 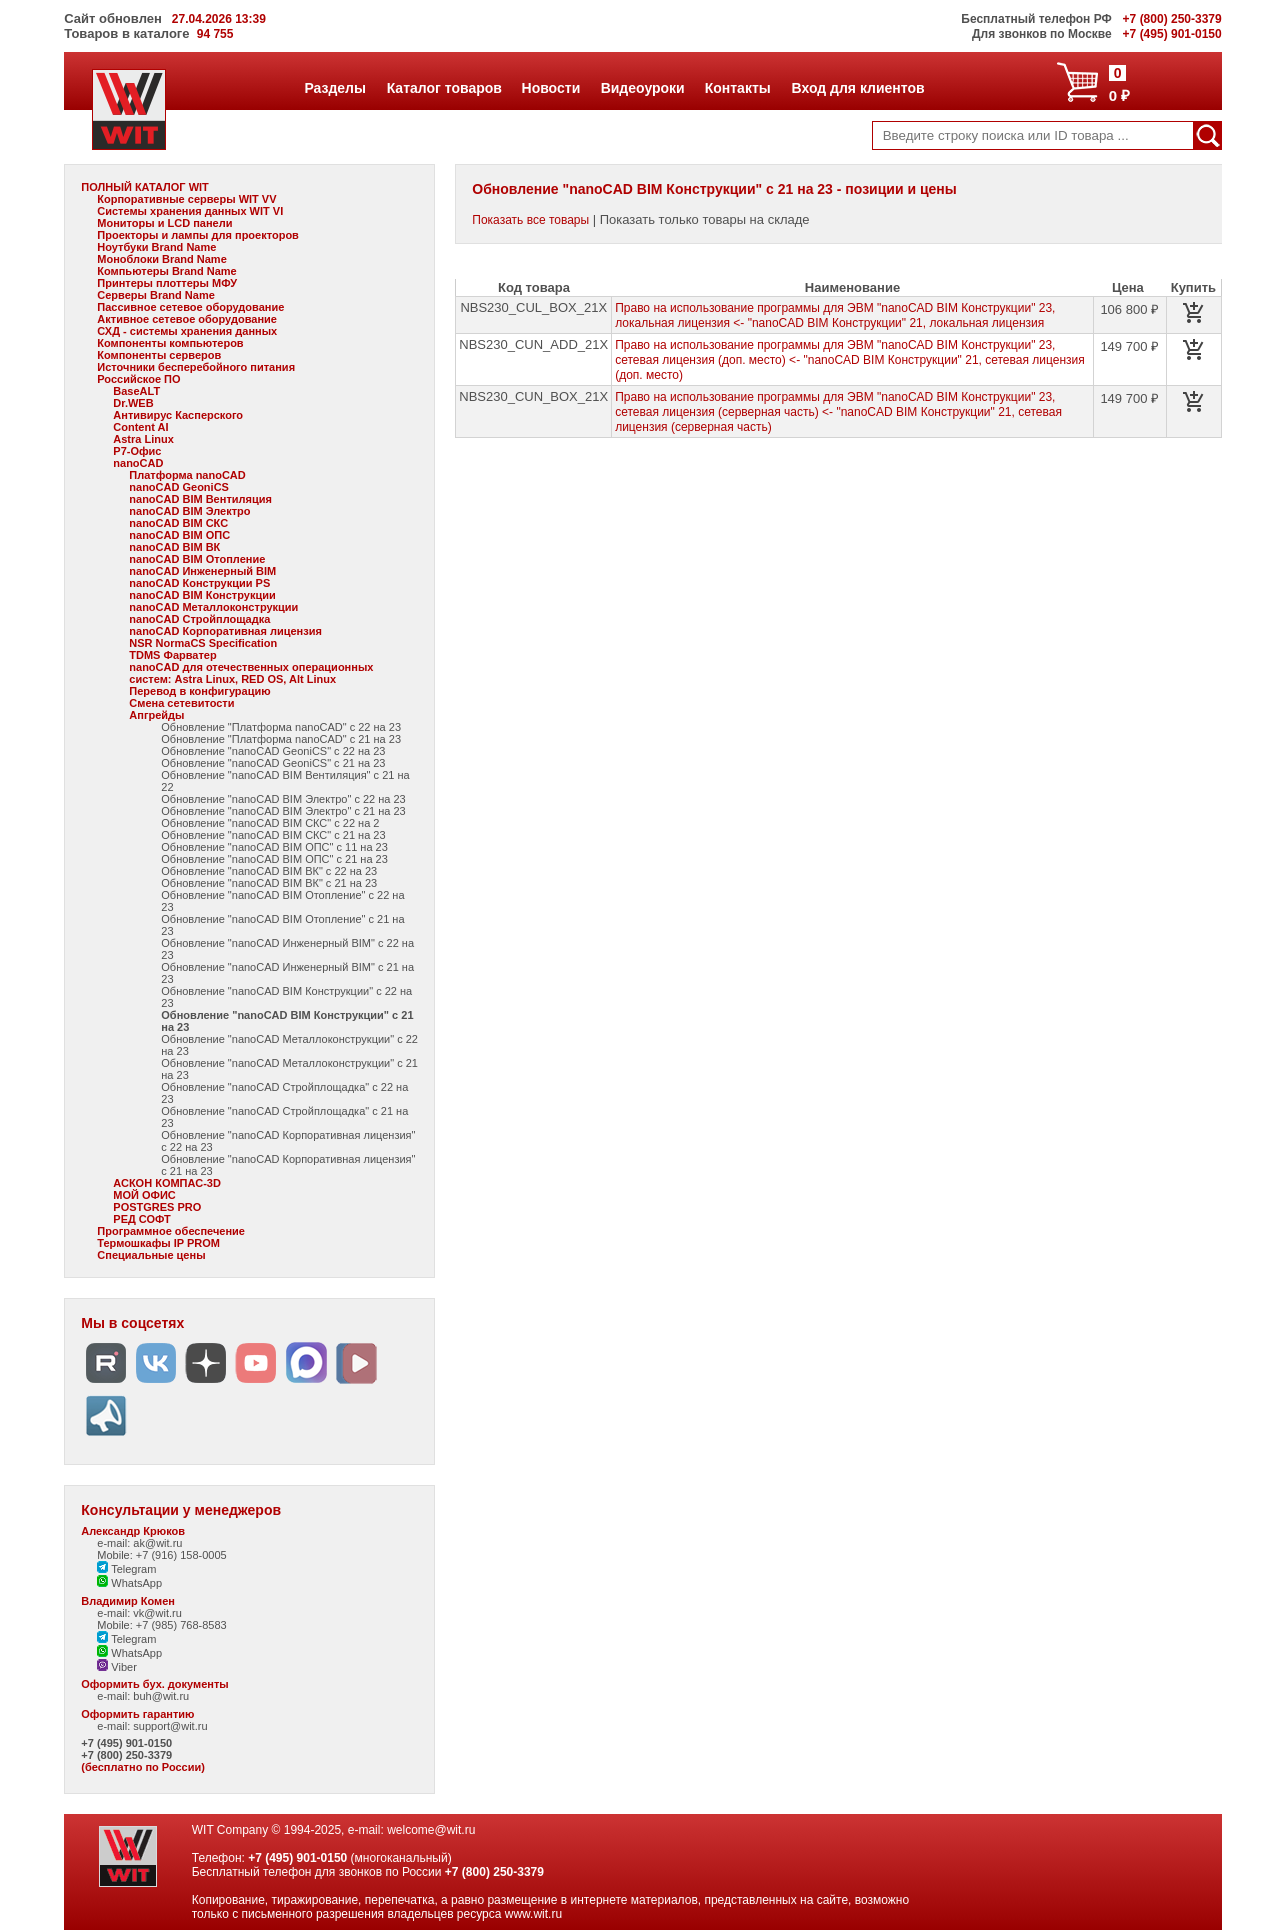 I want to click on Вход для клиентов, so click(x=858, y=88).